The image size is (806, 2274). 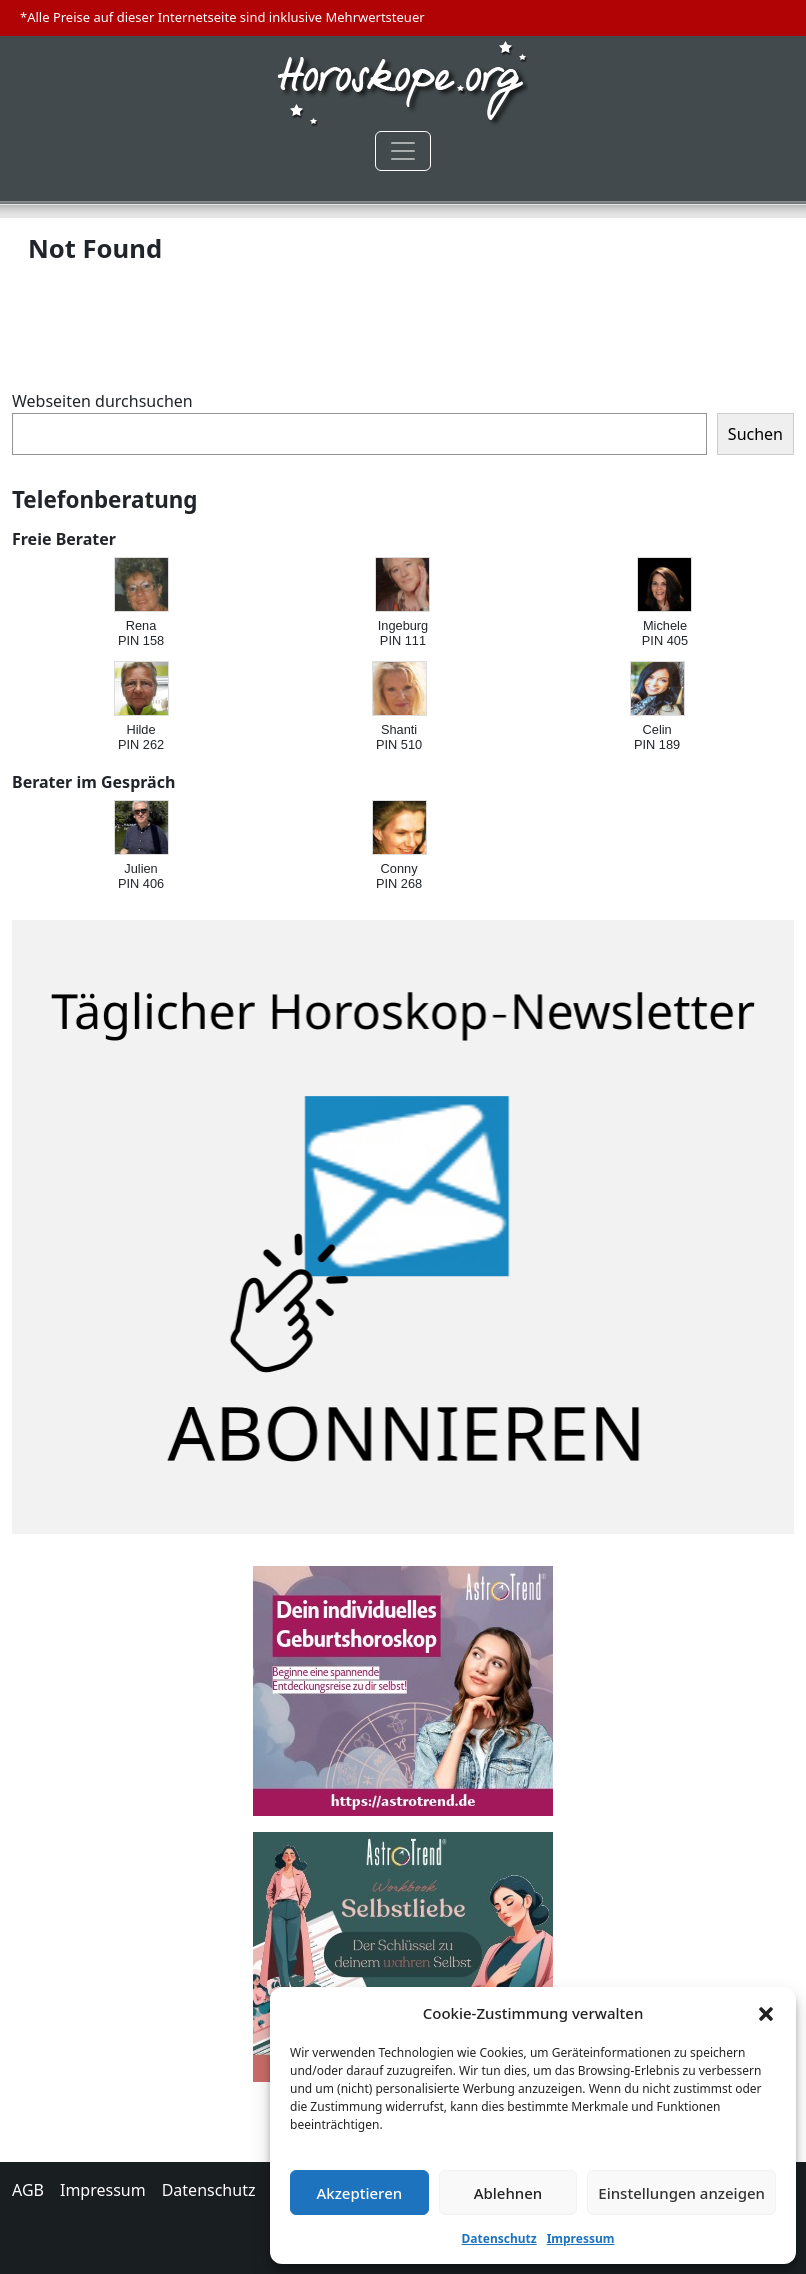 What do you see at coordinates (359, 2193) in the screenshot?
I see `Akzeptieren` at bounding box center [359, 2193].